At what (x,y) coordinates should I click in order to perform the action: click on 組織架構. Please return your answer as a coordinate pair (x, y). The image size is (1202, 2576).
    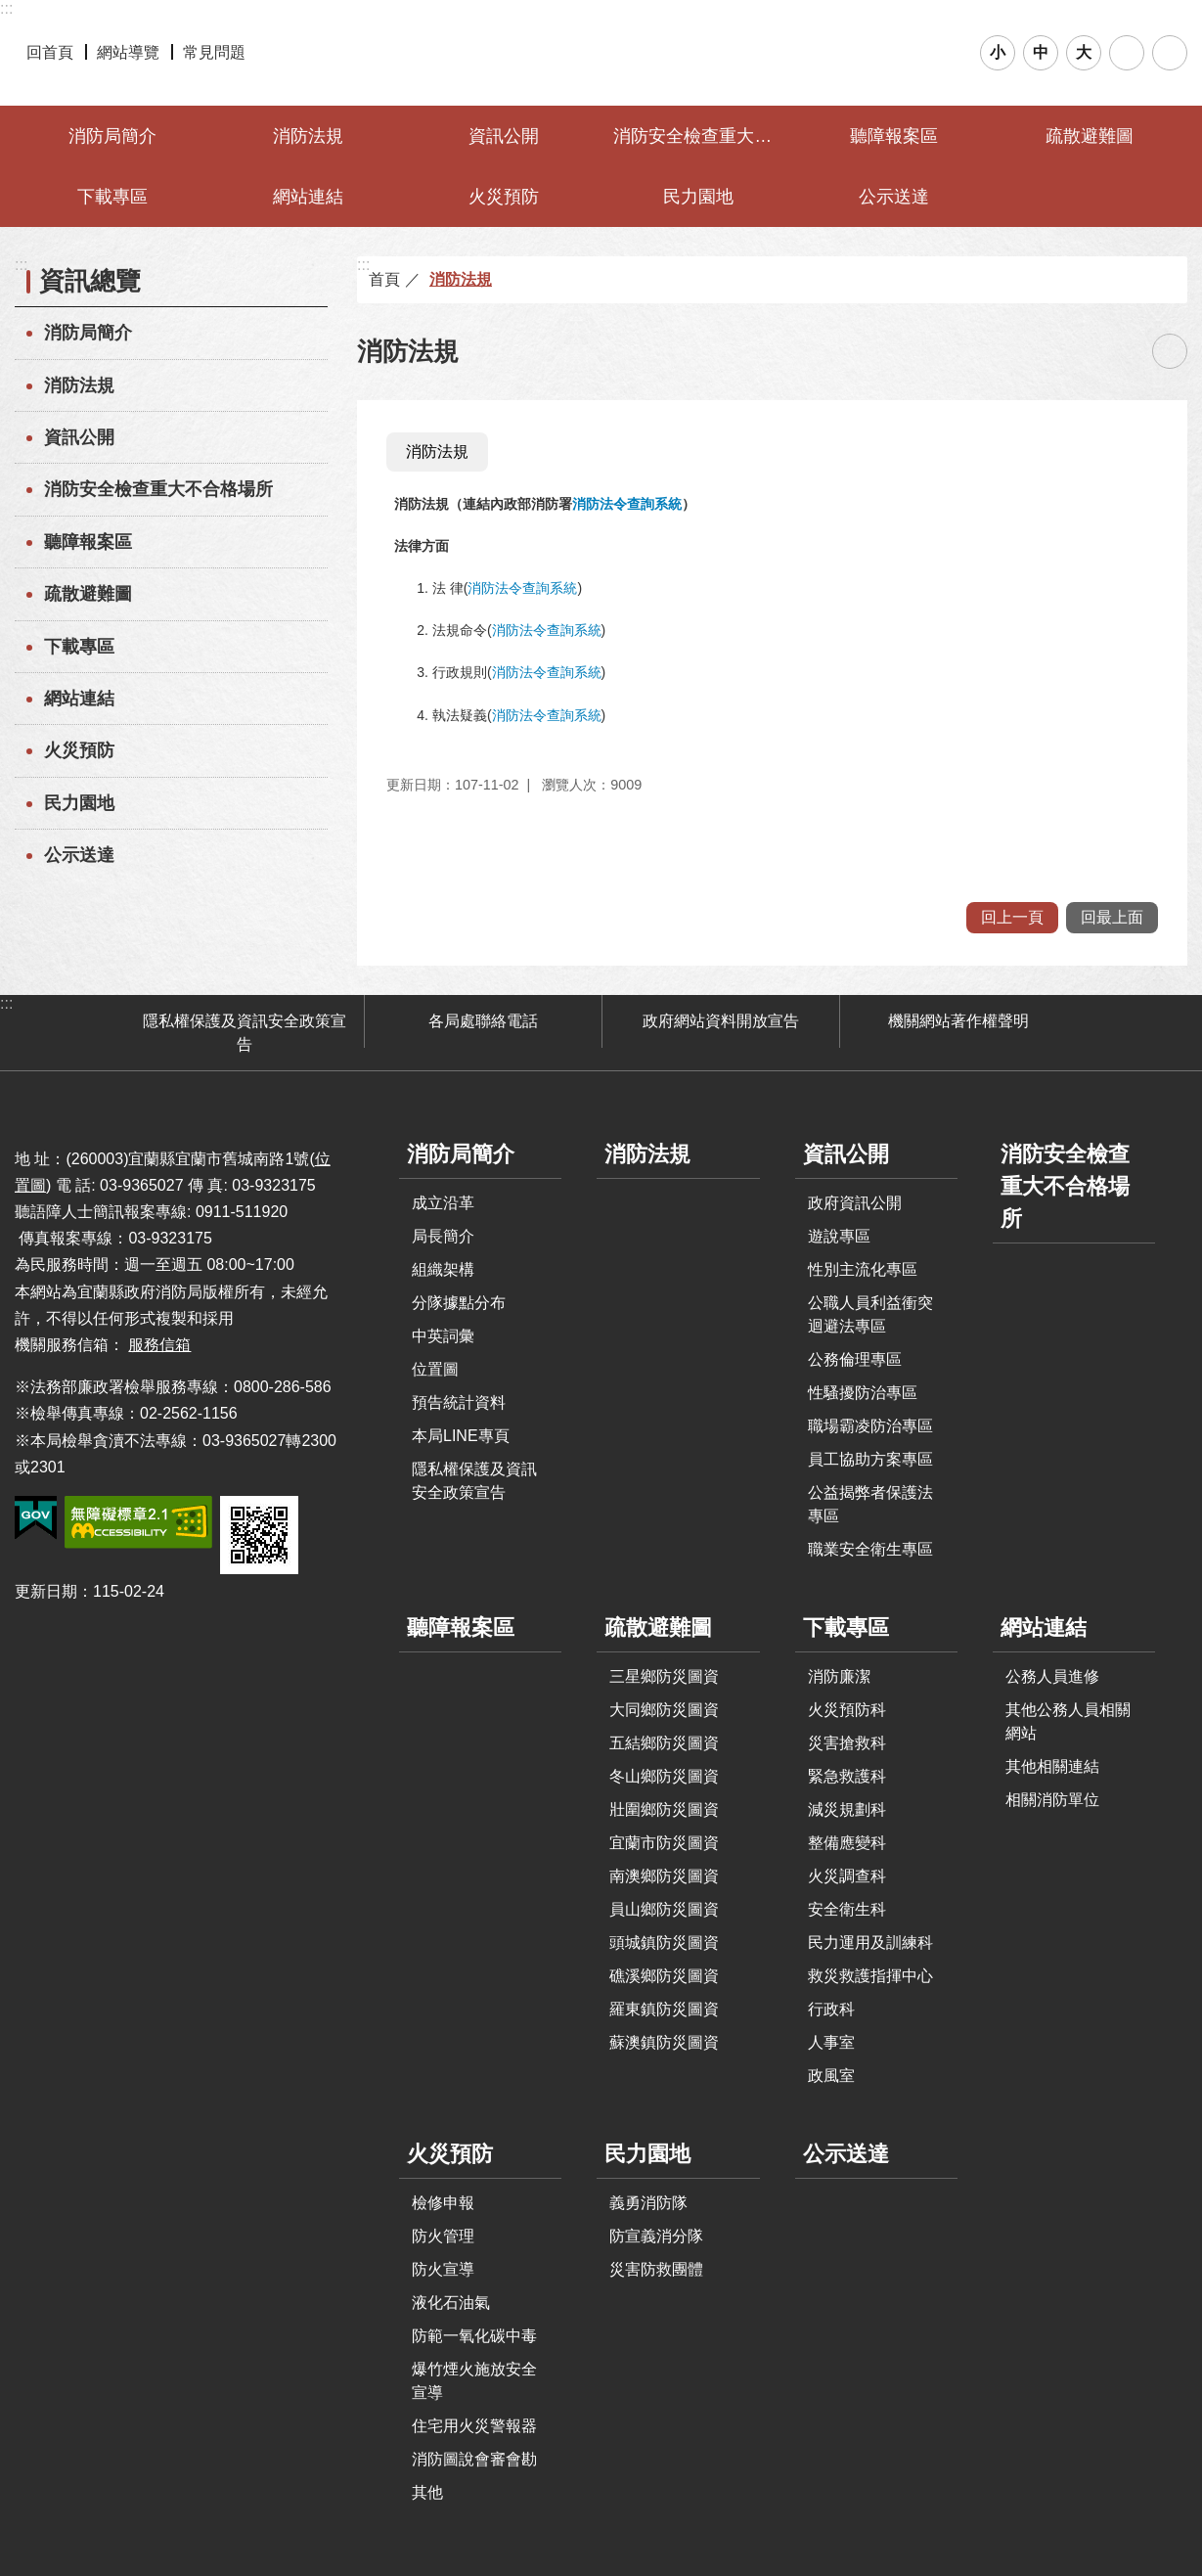
    Looking at the image, I should click on (443, 1269).